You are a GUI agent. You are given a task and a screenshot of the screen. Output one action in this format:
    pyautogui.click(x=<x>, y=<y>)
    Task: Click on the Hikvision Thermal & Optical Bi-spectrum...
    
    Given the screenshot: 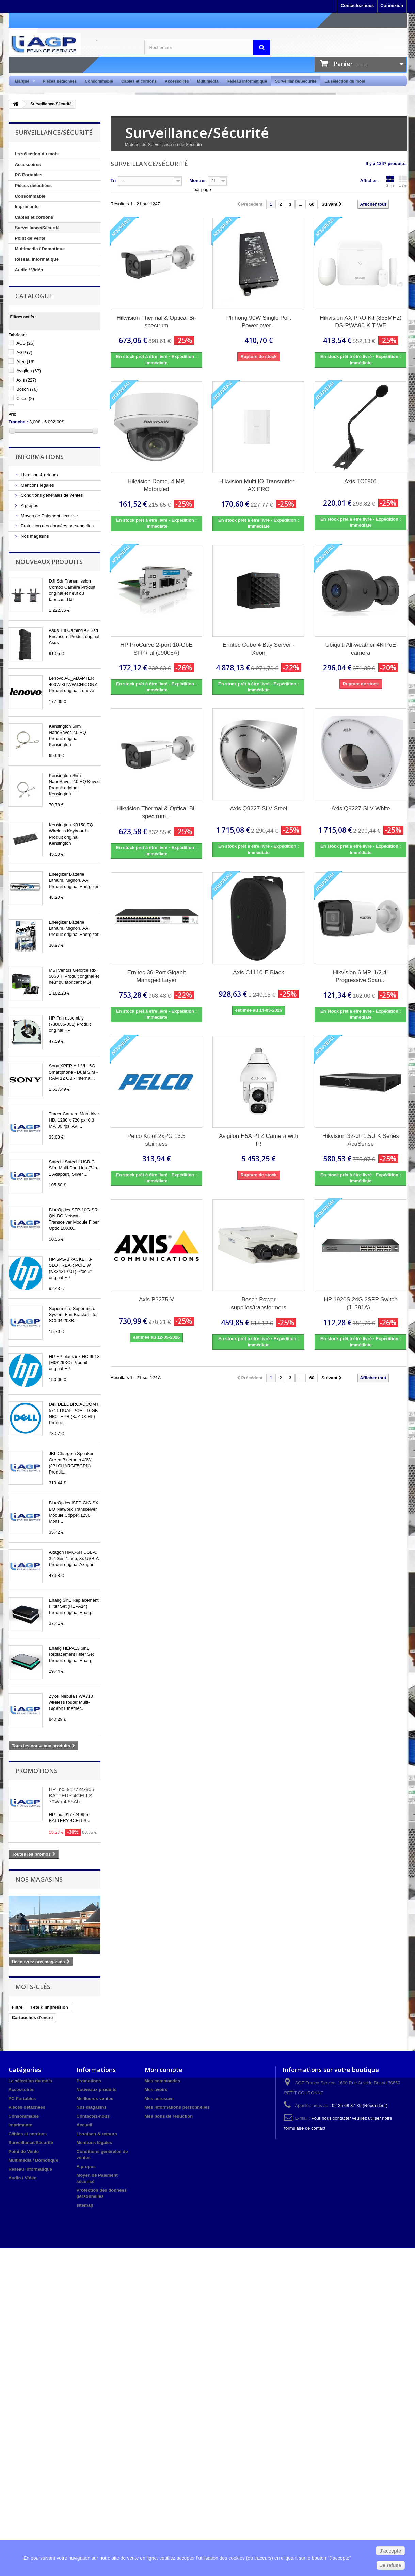 What is the action you would take?
    pyautogui.click(x=156, y=812)
    